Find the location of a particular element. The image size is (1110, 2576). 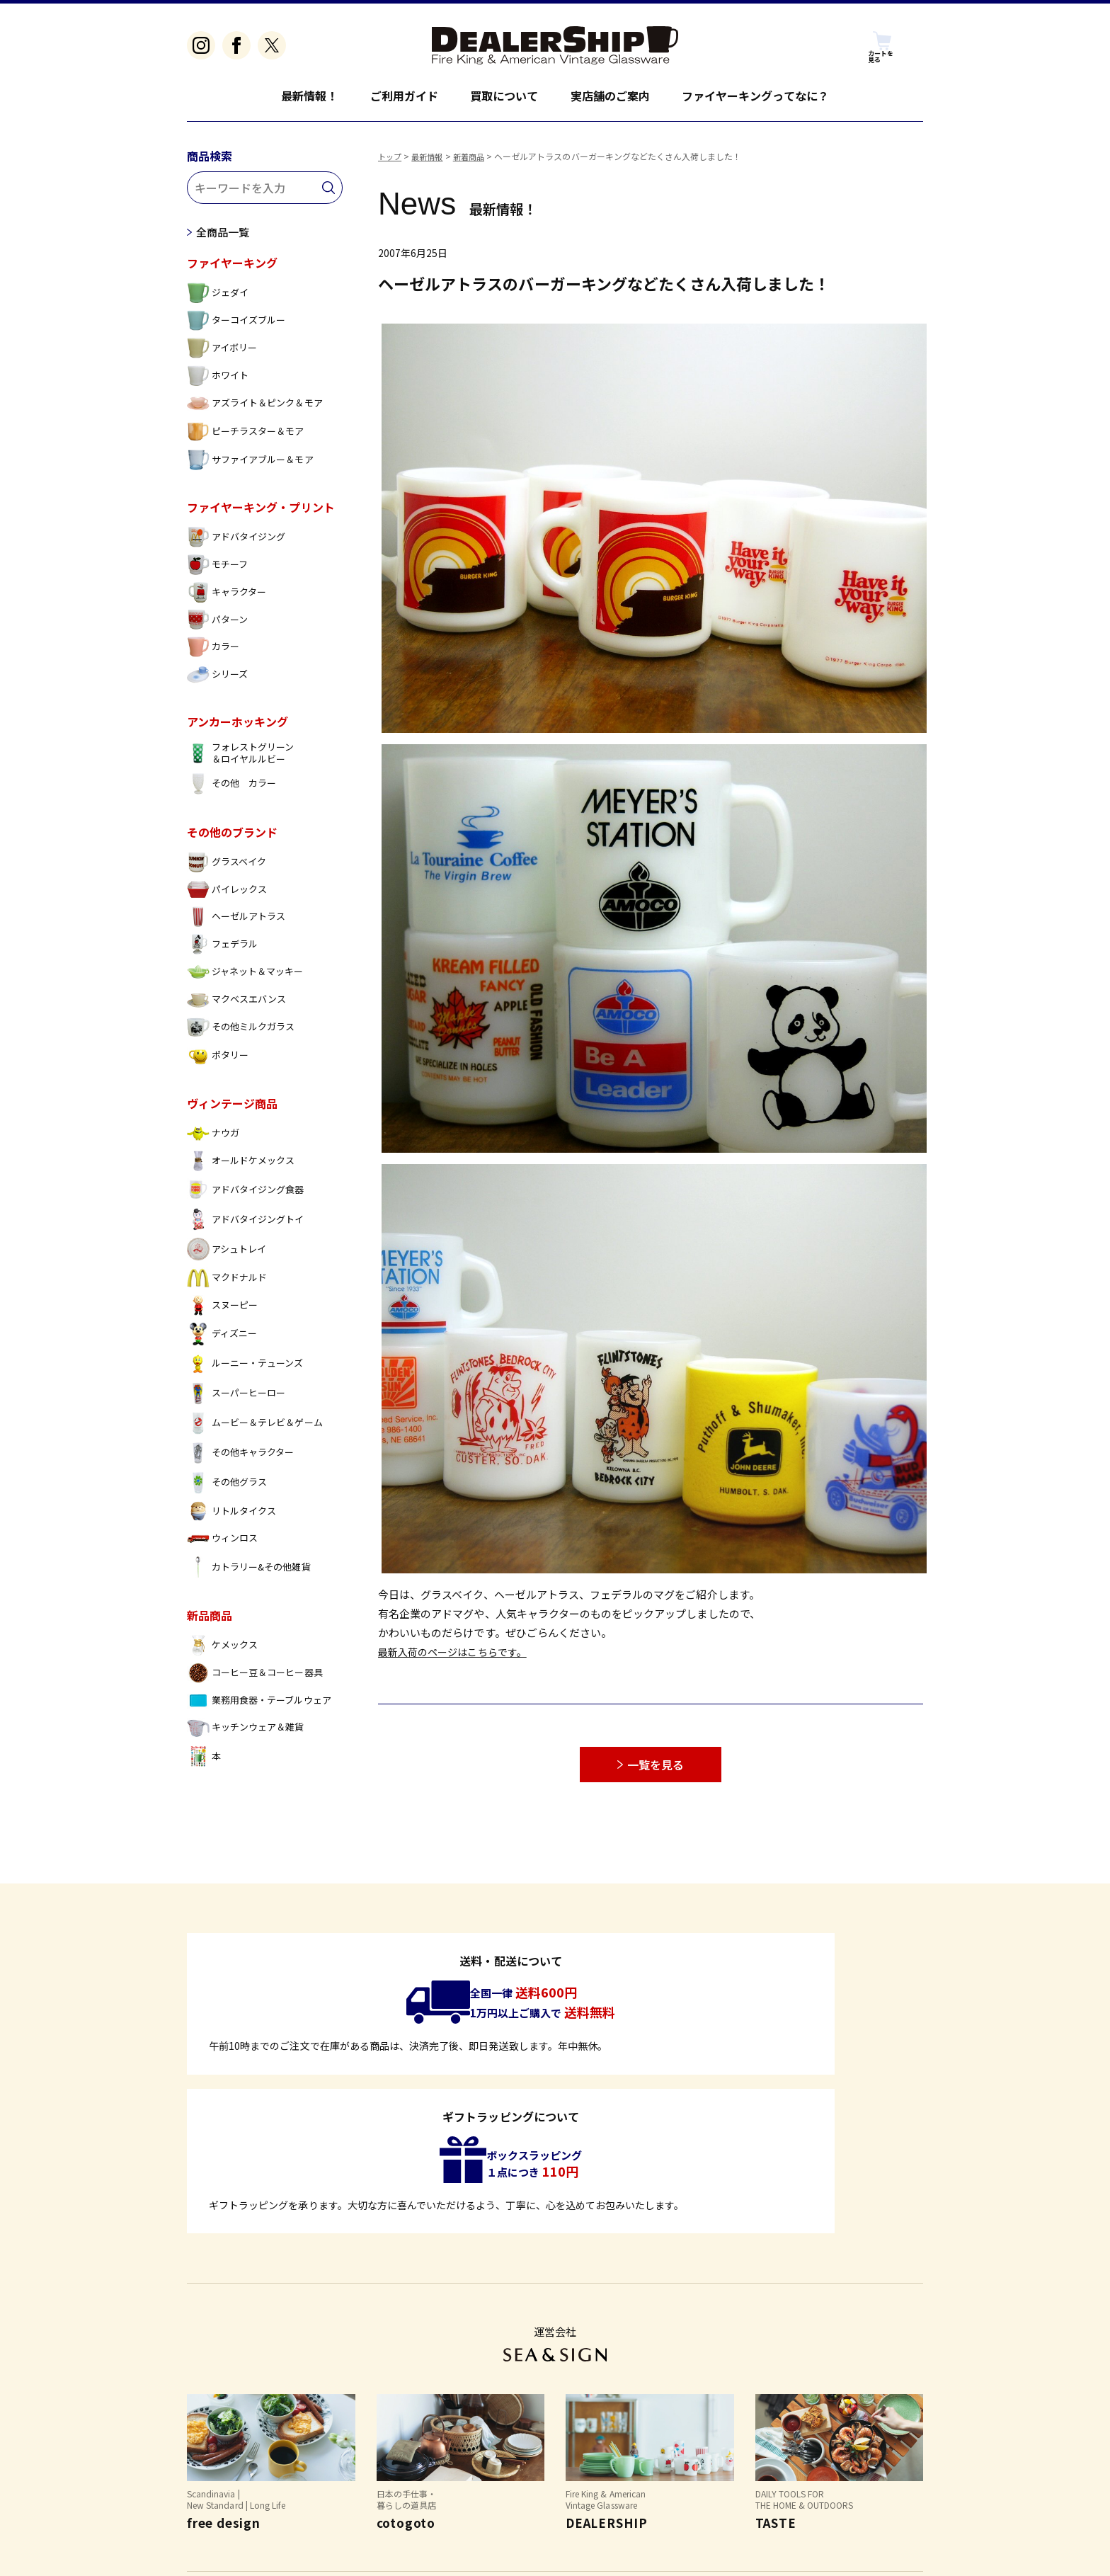

アドバタイジングトイ is located at coordinates (245, 1225).